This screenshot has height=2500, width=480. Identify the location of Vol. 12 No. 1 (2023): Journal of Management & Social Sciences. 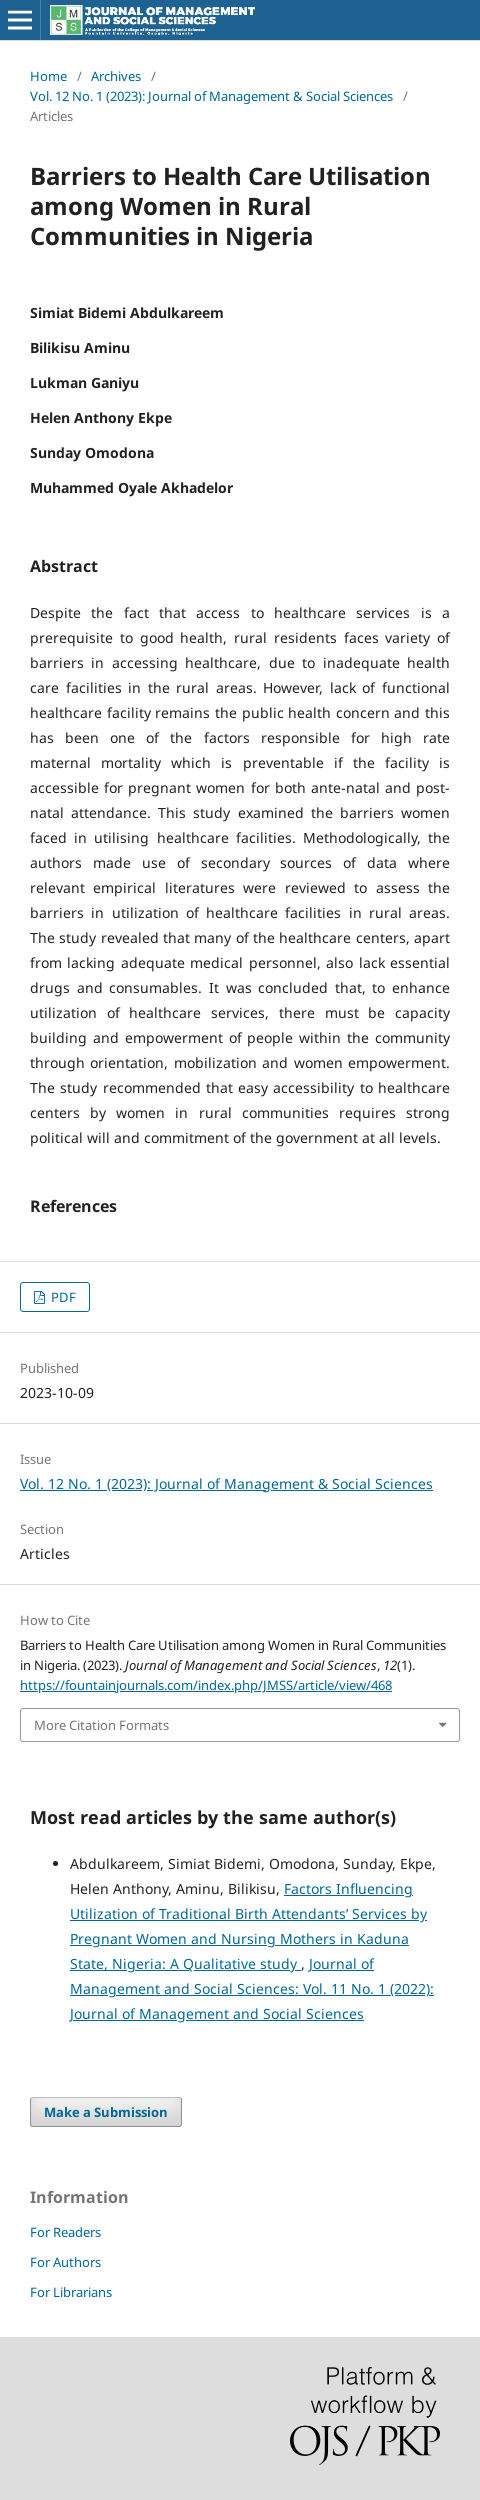
(211, 96).